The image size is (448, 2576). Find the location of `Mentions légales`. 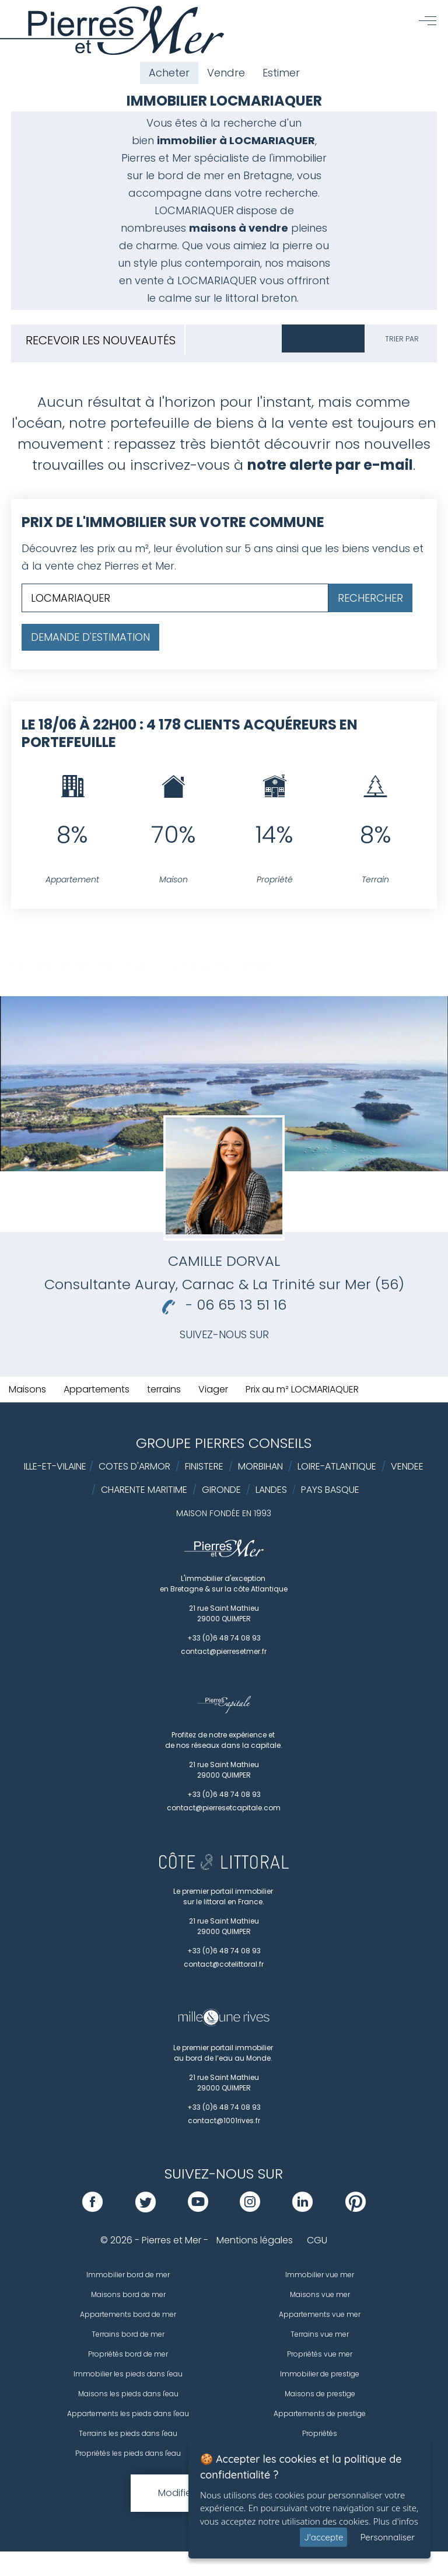

Mentions légales is located at coordinates (254, 2240).